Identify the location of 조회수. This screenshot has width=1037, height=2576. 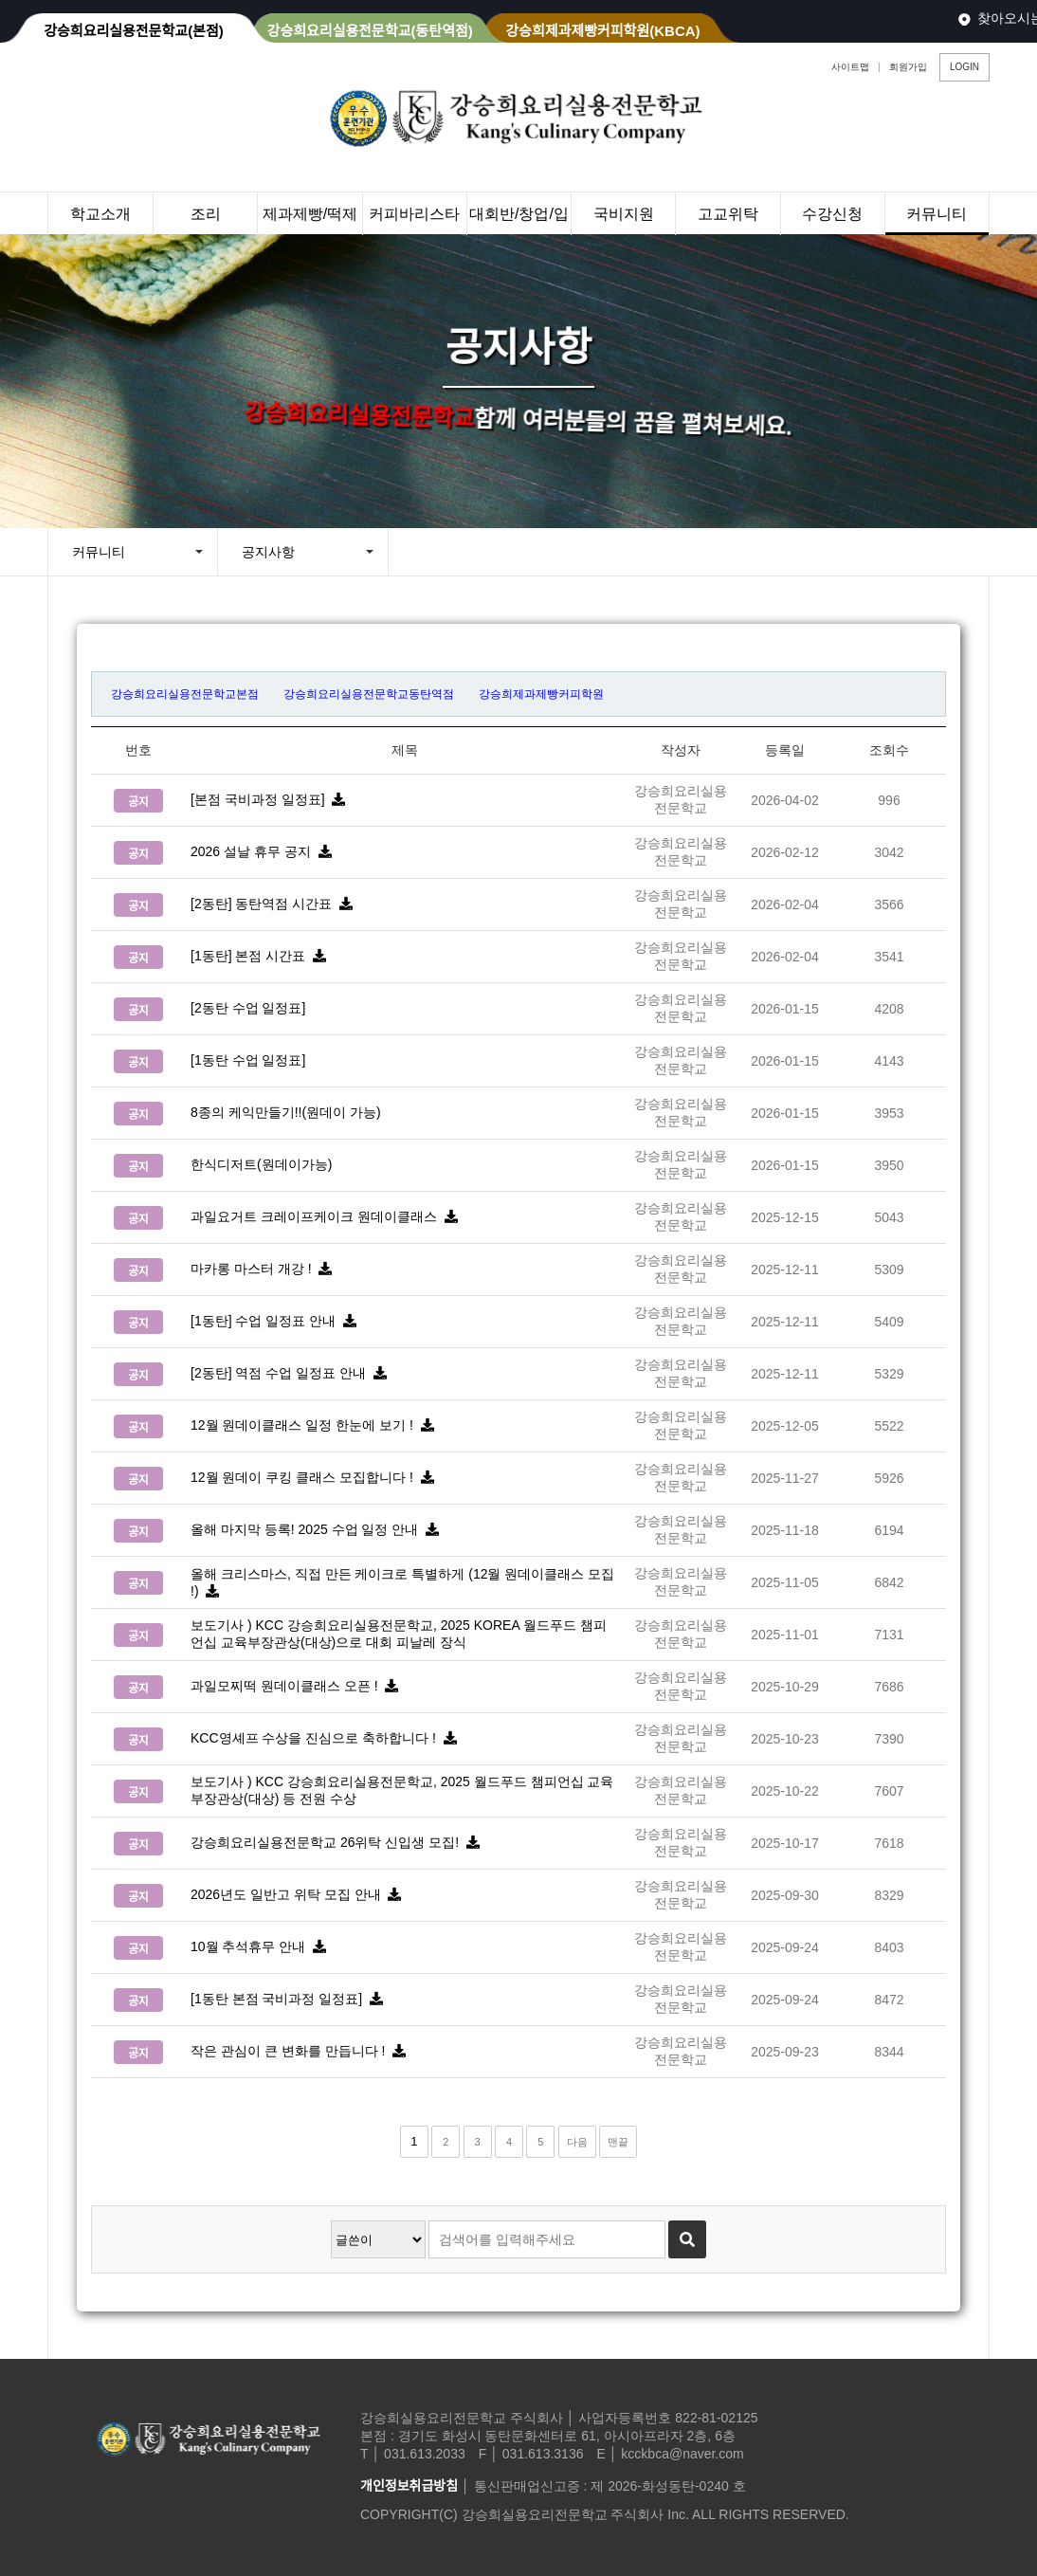
(889, 750).